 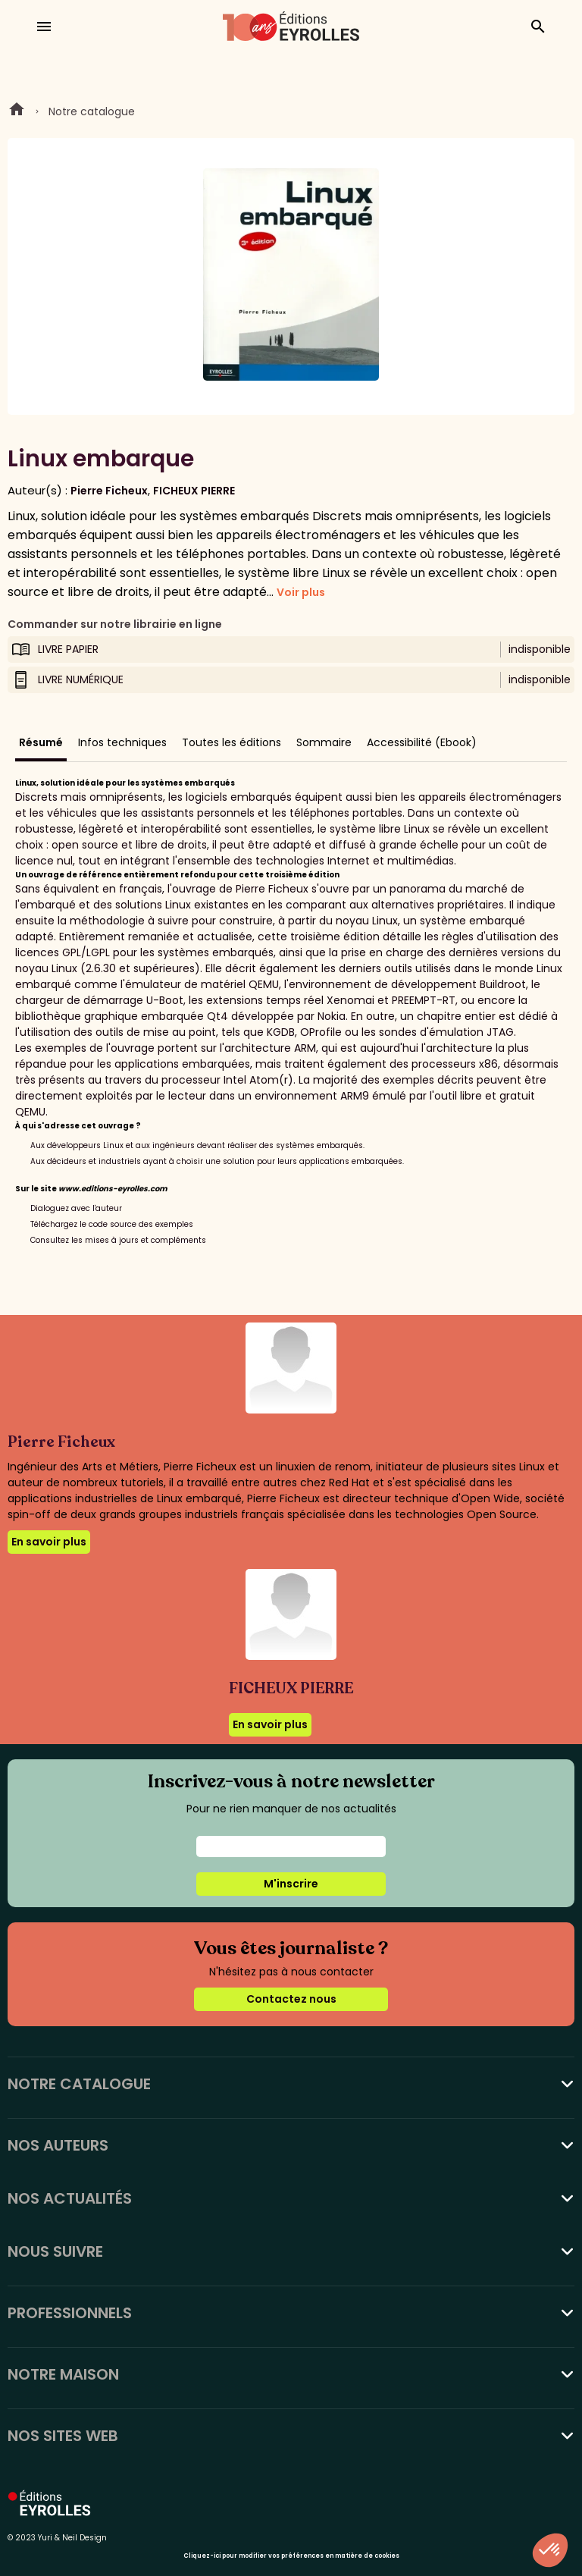 What do you see at coordinates (291, 1883) in the screenshot?
I see `M'inscrire` at bounding box center [291, 1883].